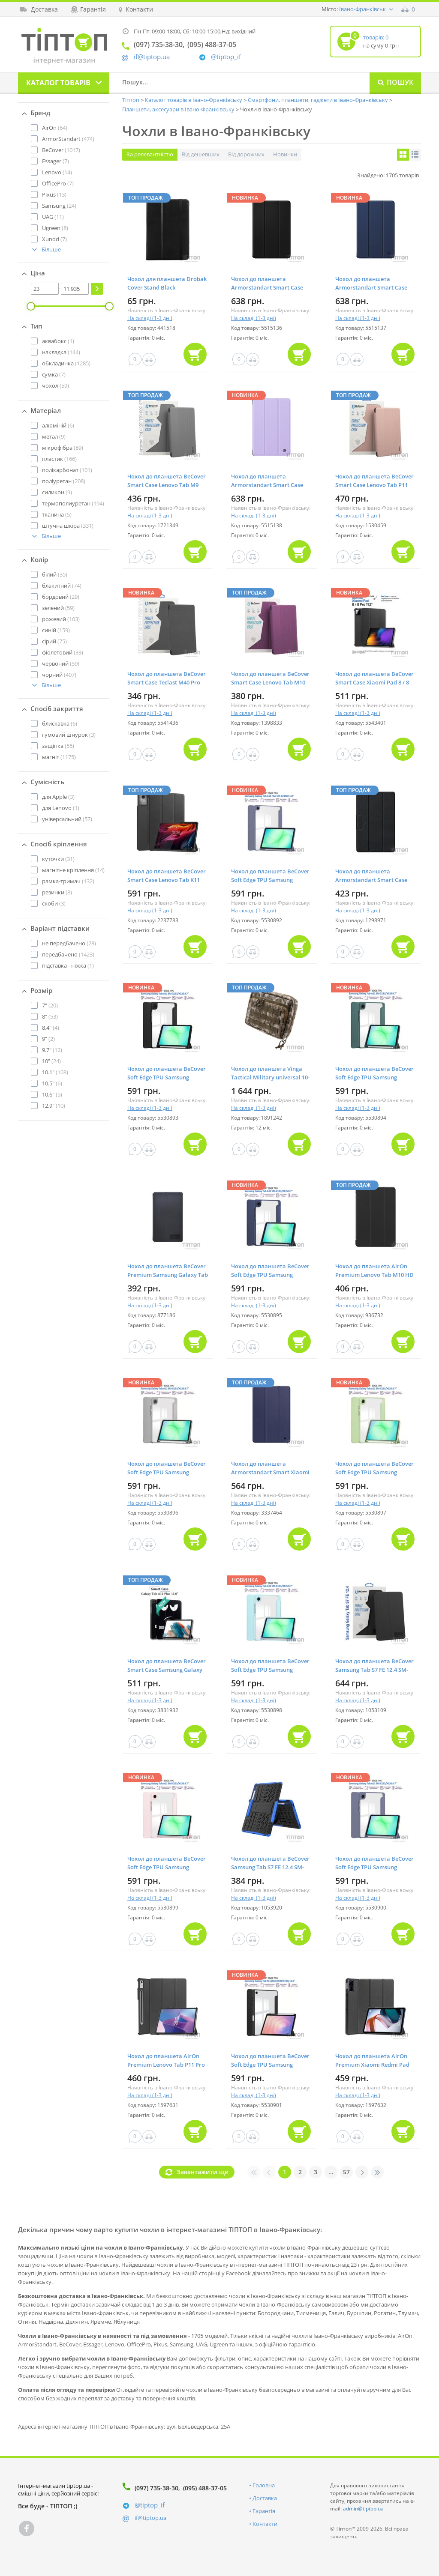 This screenshot has height=2576, width=439. Describe the element at coordinates (226, 57) in the screenshot. I see `@tiptop_if` at that location.